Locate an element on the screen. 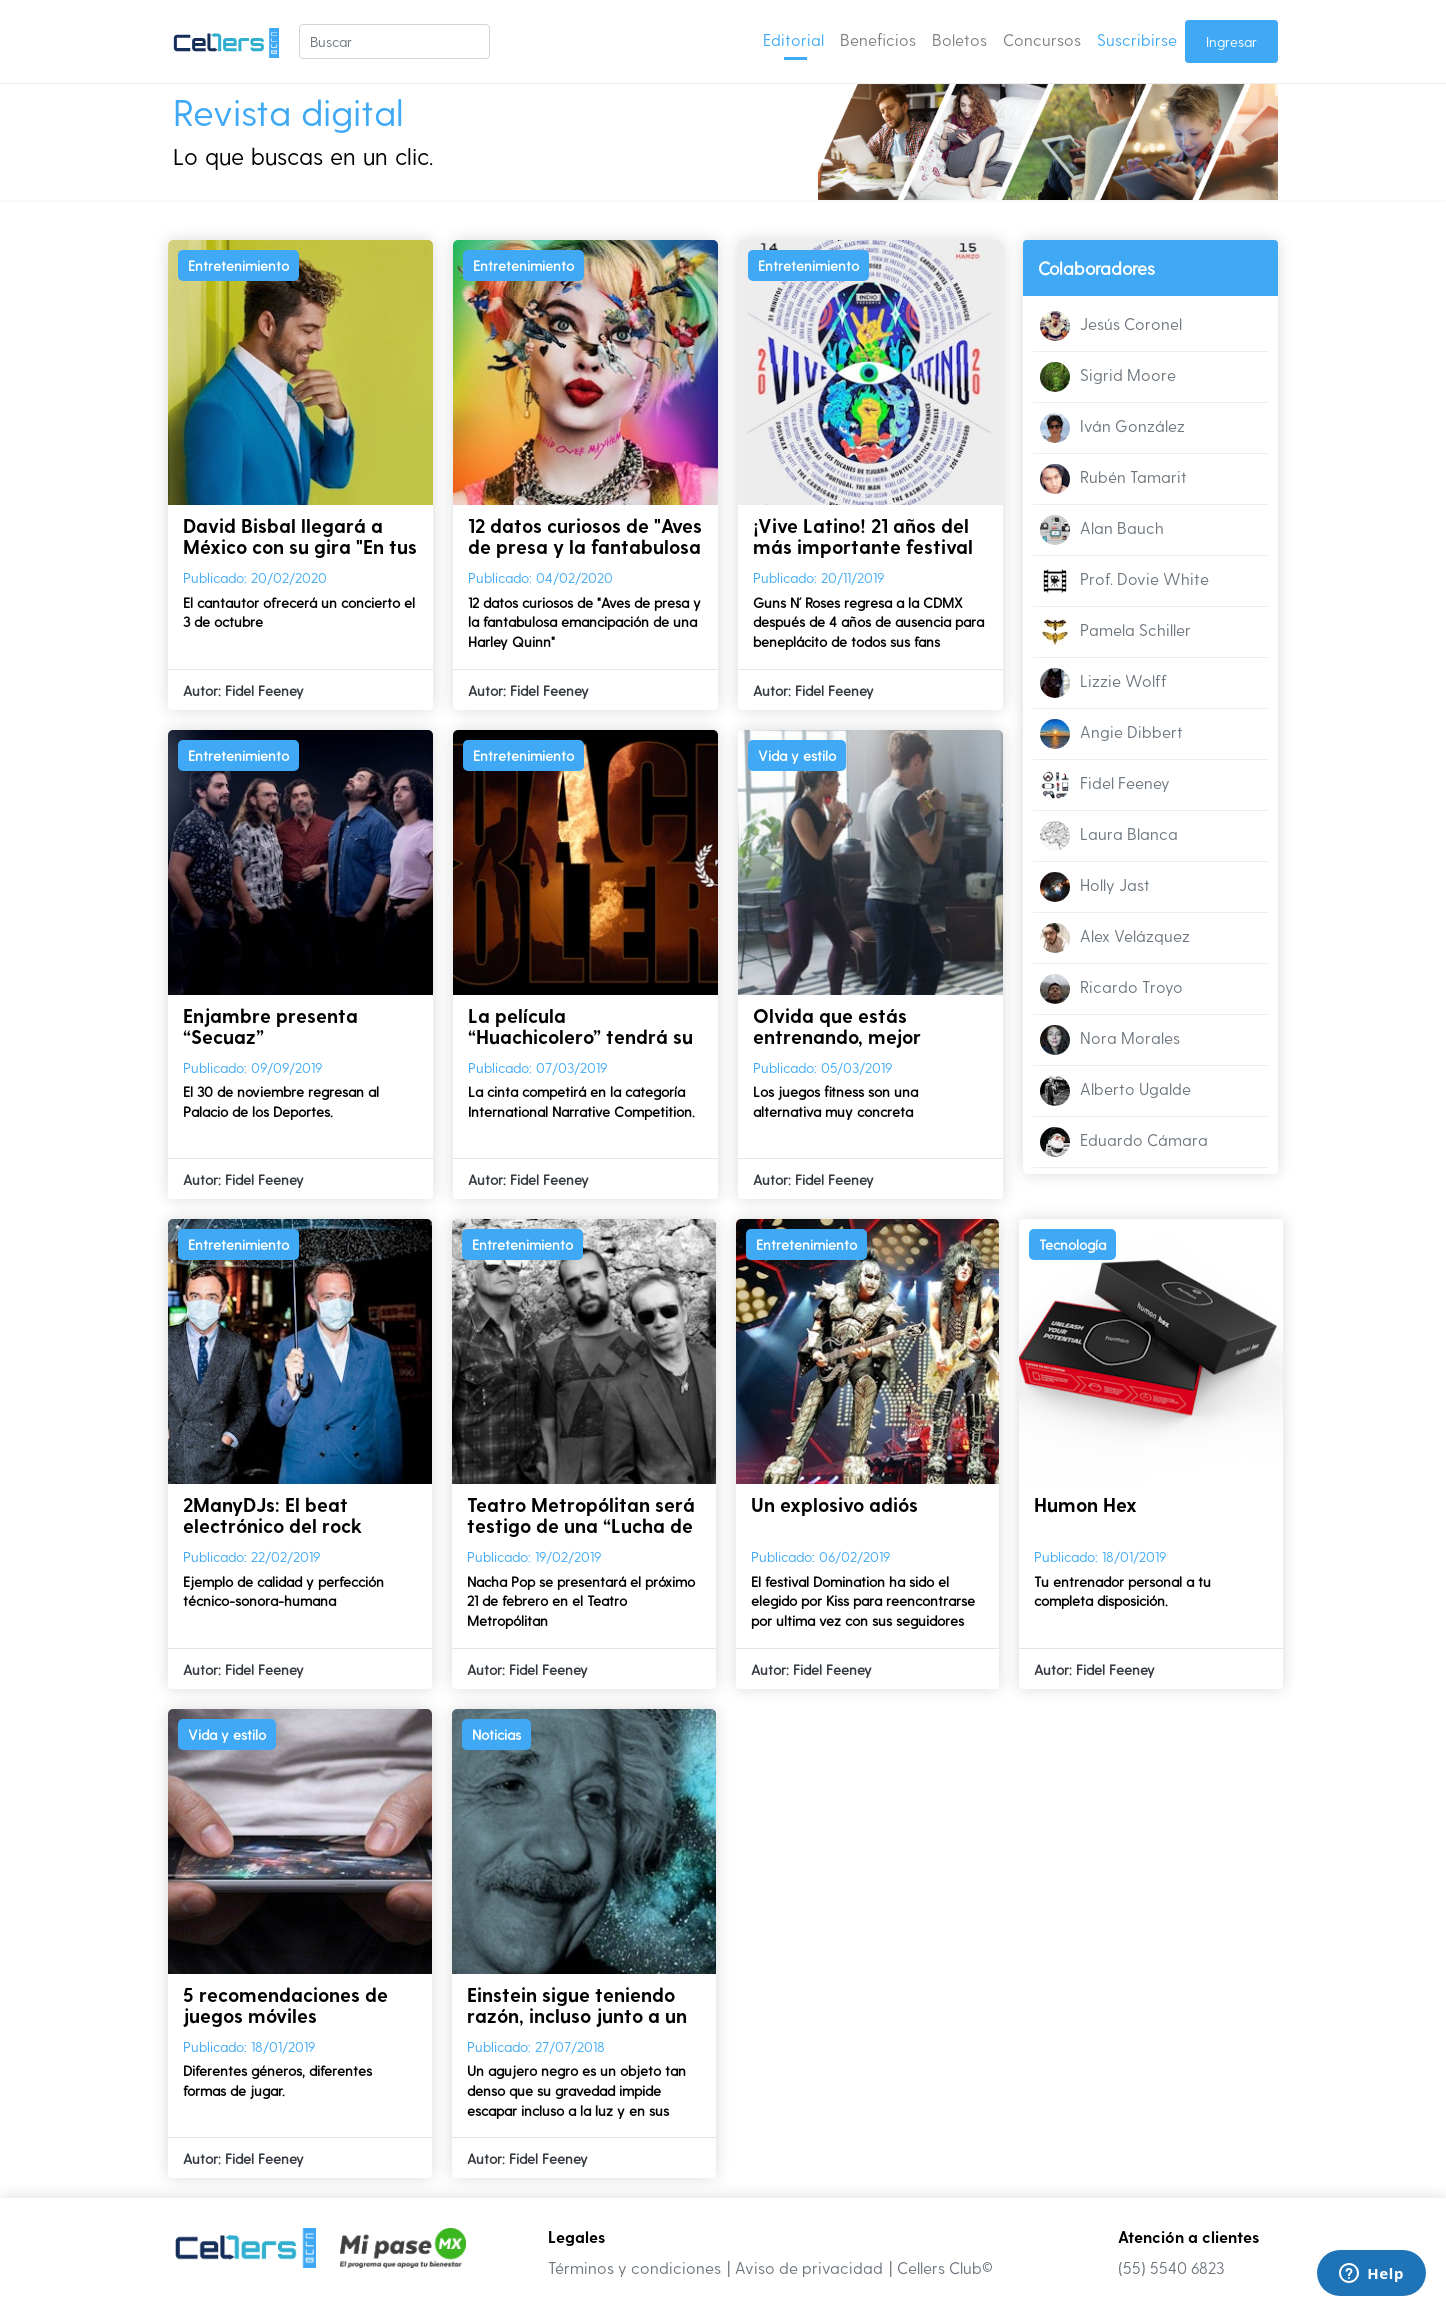 The image size is (1446, 2310). Holly Jast is located at coordinates (1095, 887).